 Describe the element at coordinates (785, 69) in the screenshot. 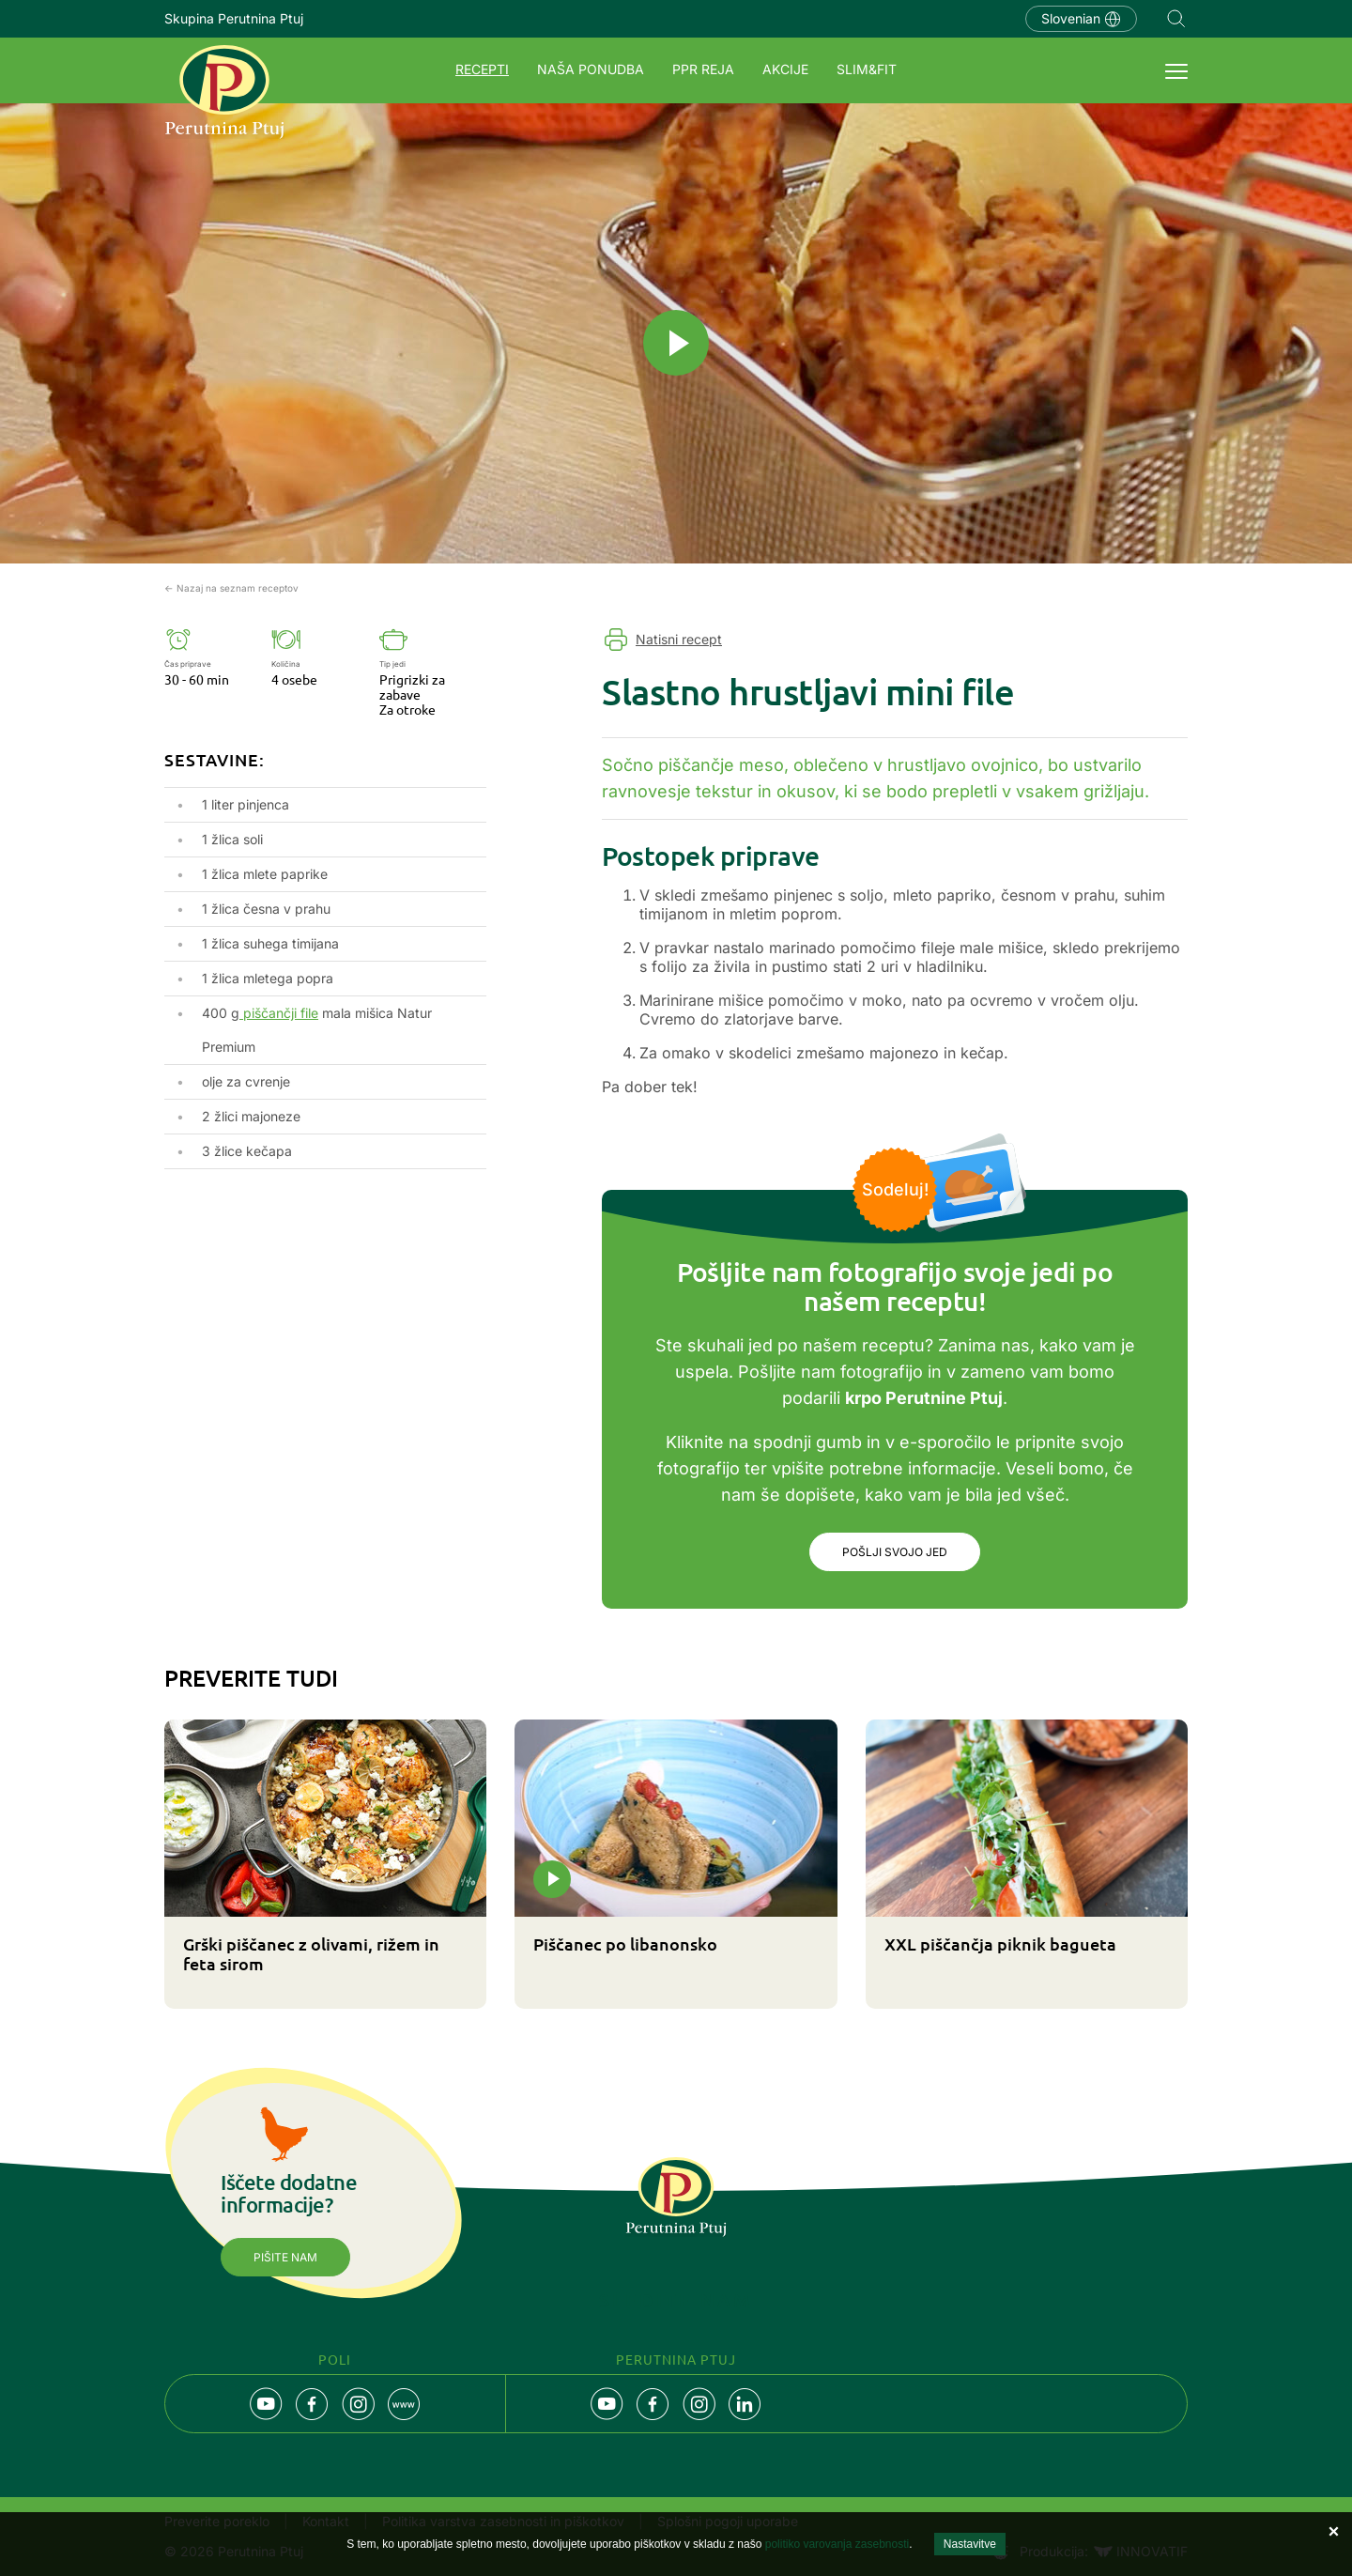

I see `Akcije` at that location.